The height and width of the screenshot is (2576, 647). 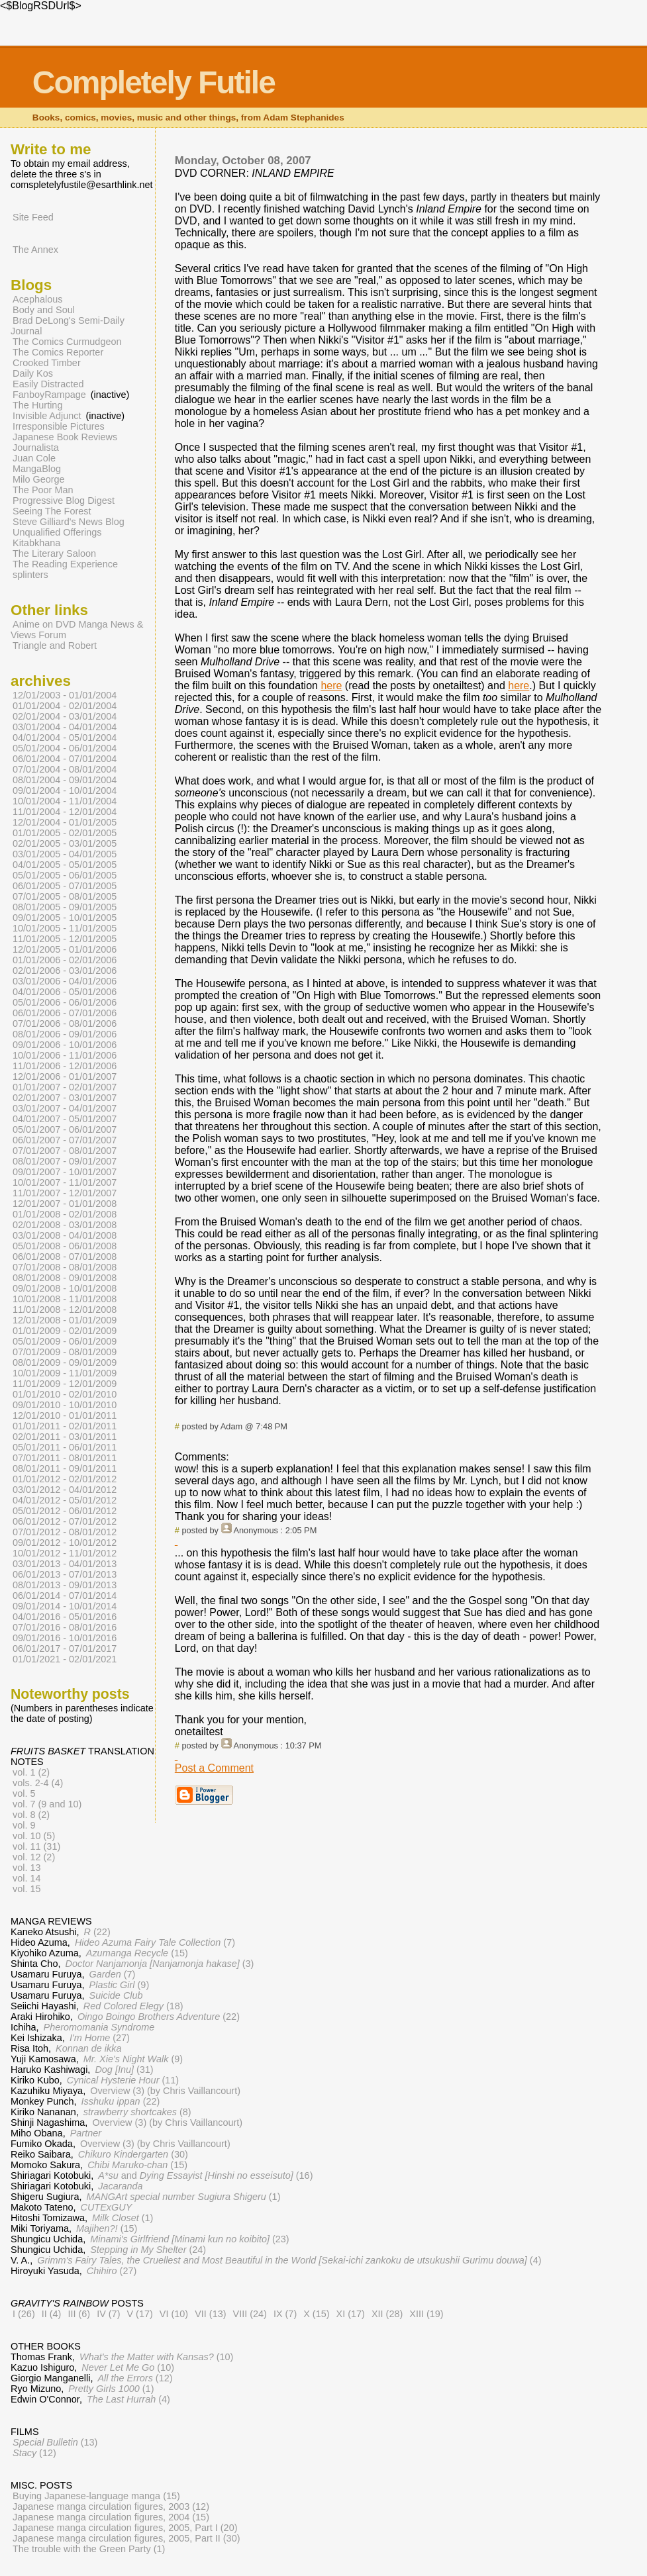 I want to click on 09/01/2010 - 10/01/2010, so click(x=65, y=1405).